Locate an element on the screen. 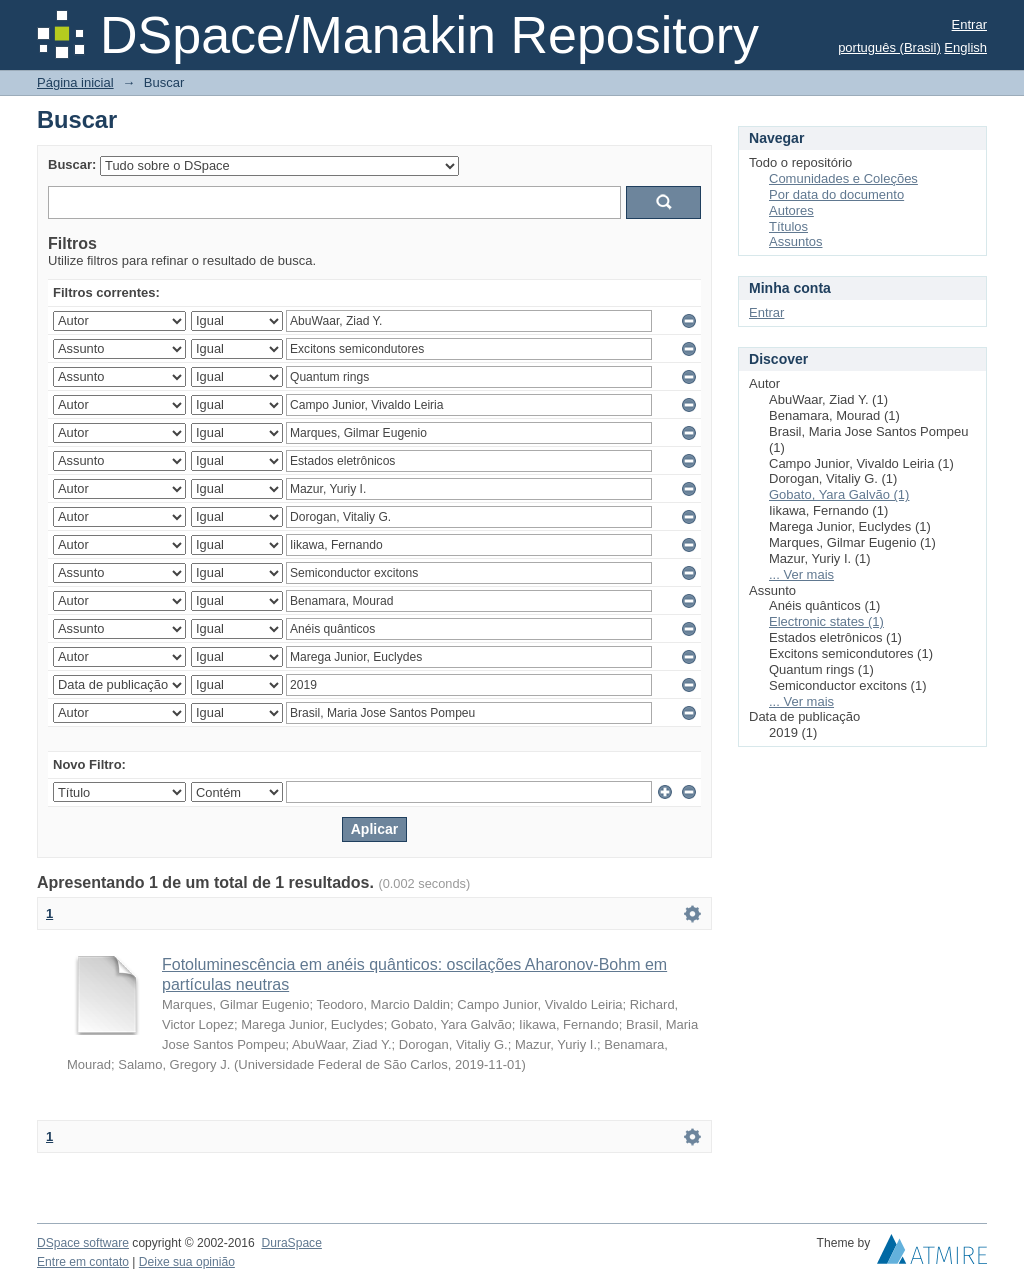 The height and width of the screenshot is (1274, 1024). Assuntos is located at coordinates (795, 241).